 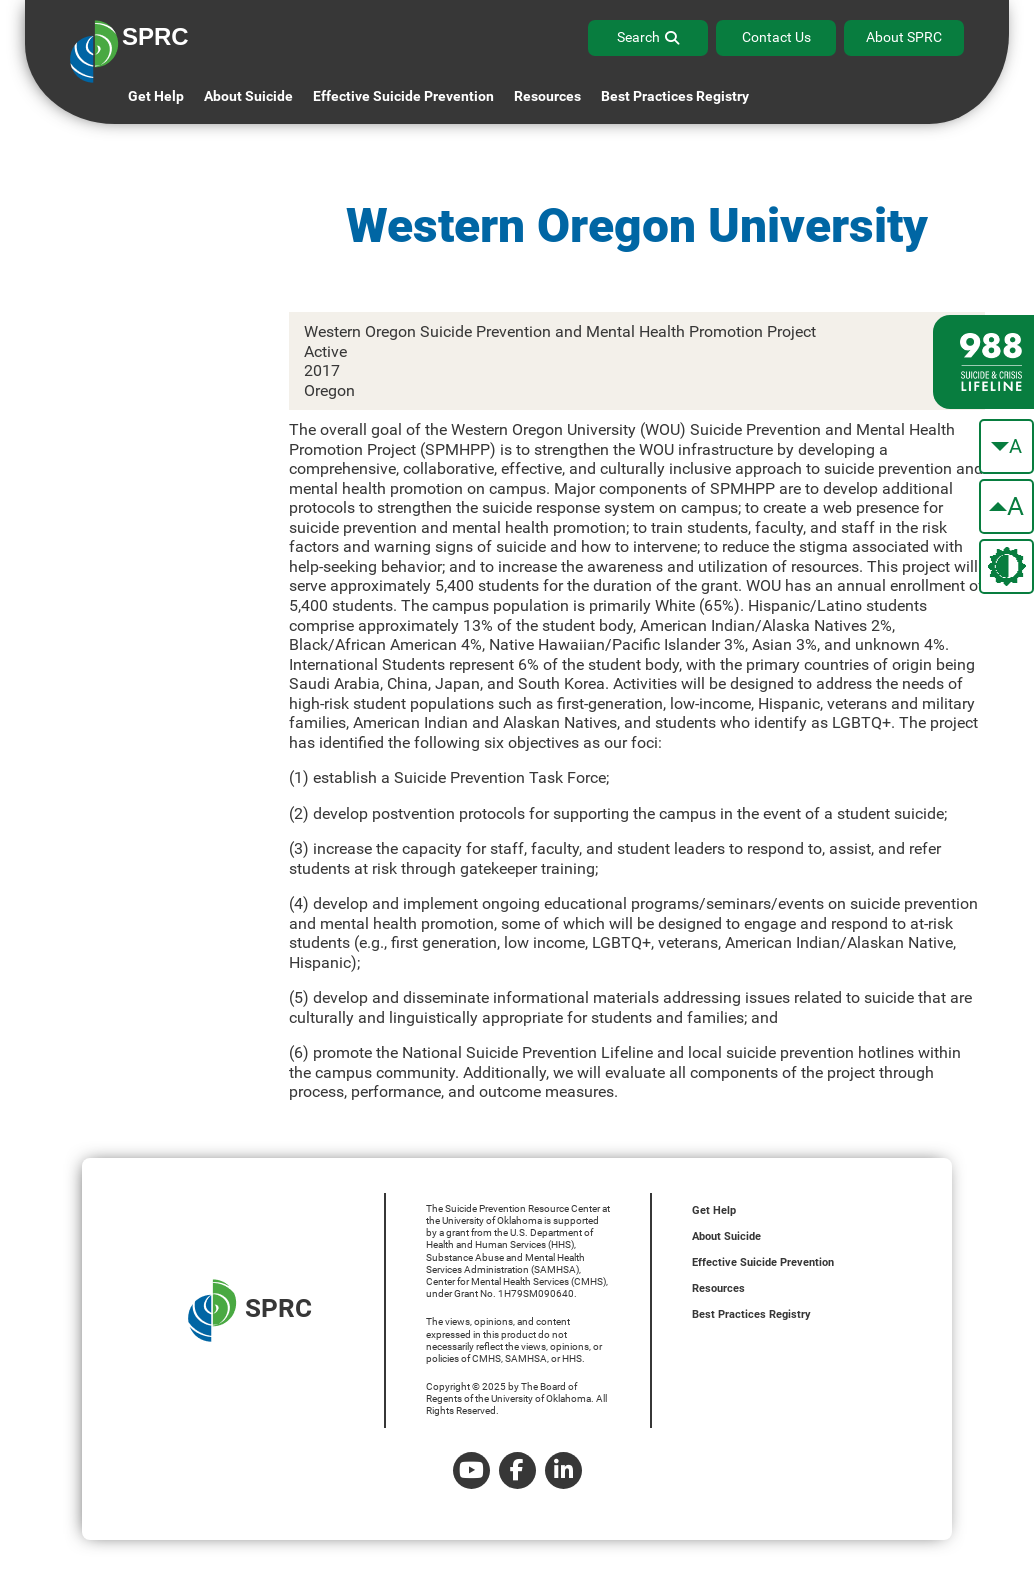 What do you see at coordinates (904, 37) in the screenshot?
I see `About SPRC` at bounding box center [904, 37].